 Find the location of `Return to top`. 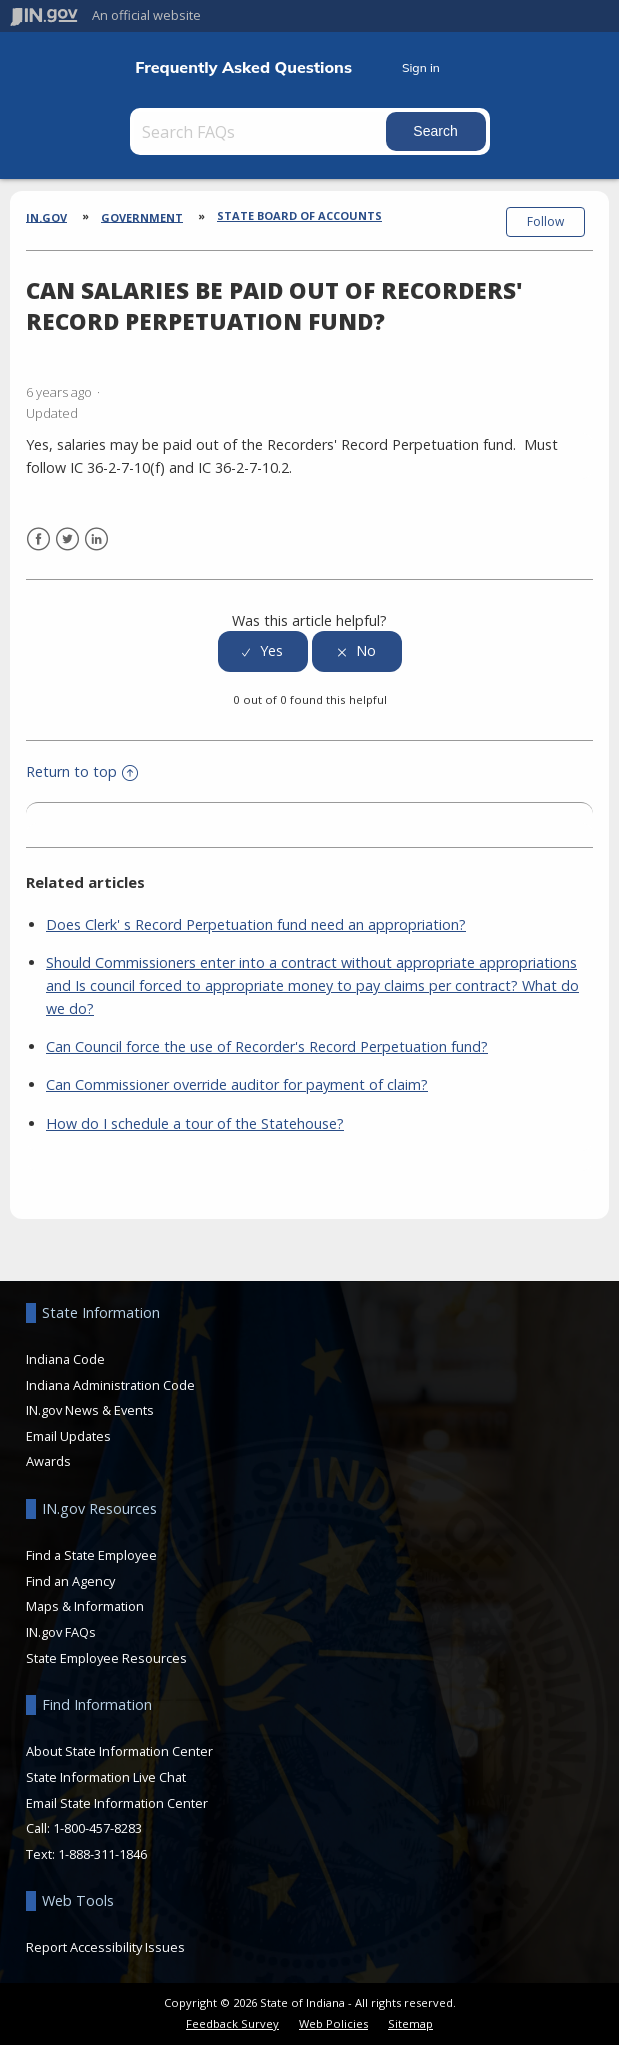

Return to top is located at coordinates (82, 771).